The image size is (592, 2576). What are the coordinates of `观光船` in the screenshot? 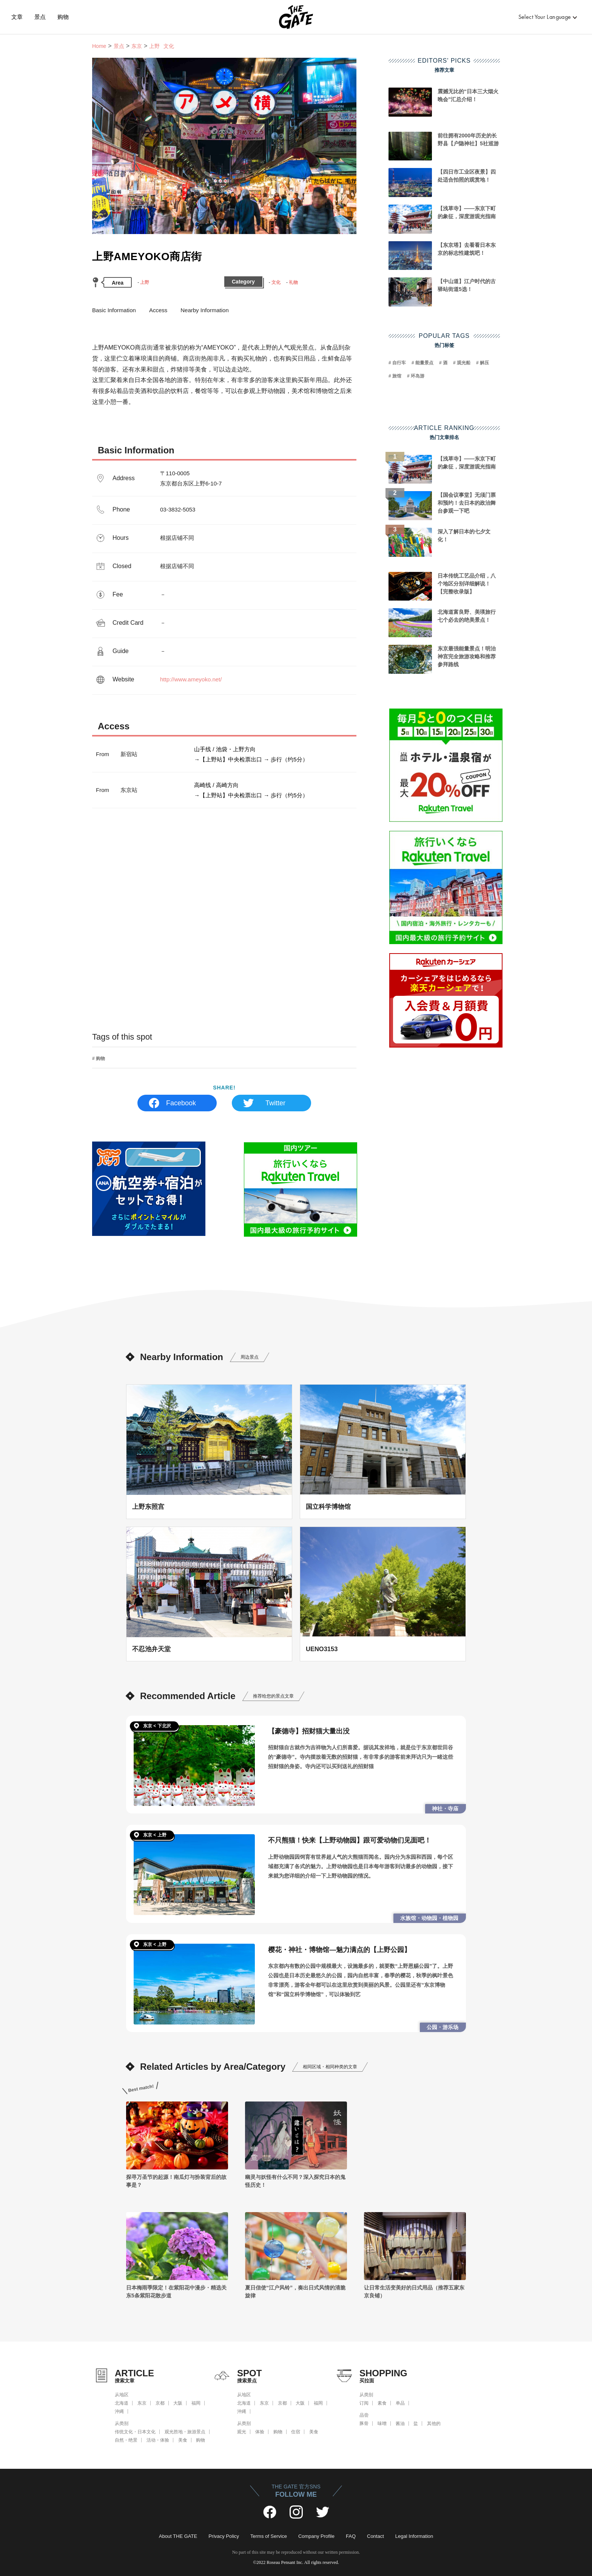 It's located at (463, 362).